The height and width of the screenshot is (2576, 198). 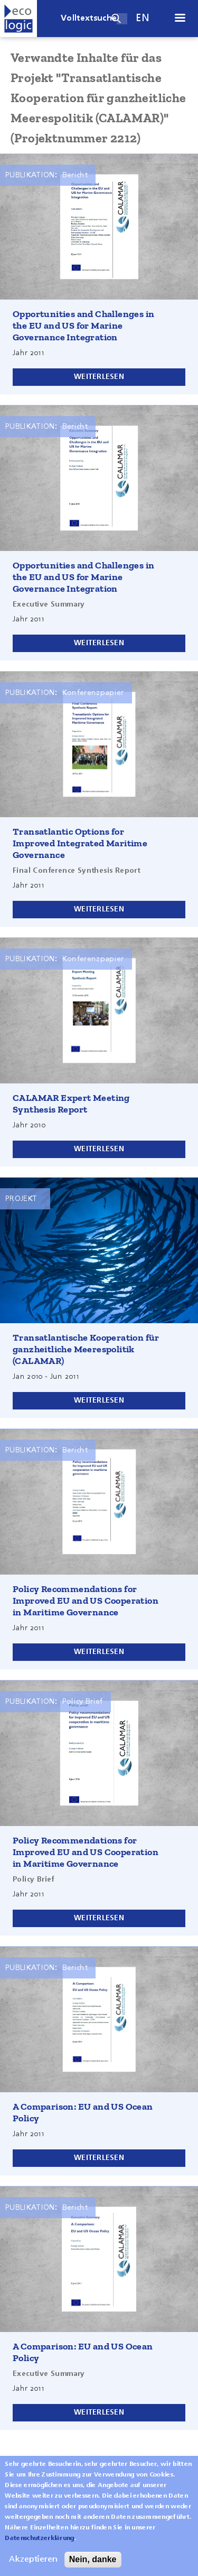 I want to click on Transatlantische Kooperation für ganzheitliche Meerespolitik (CALAMAR), so click(x=86, y=1349).